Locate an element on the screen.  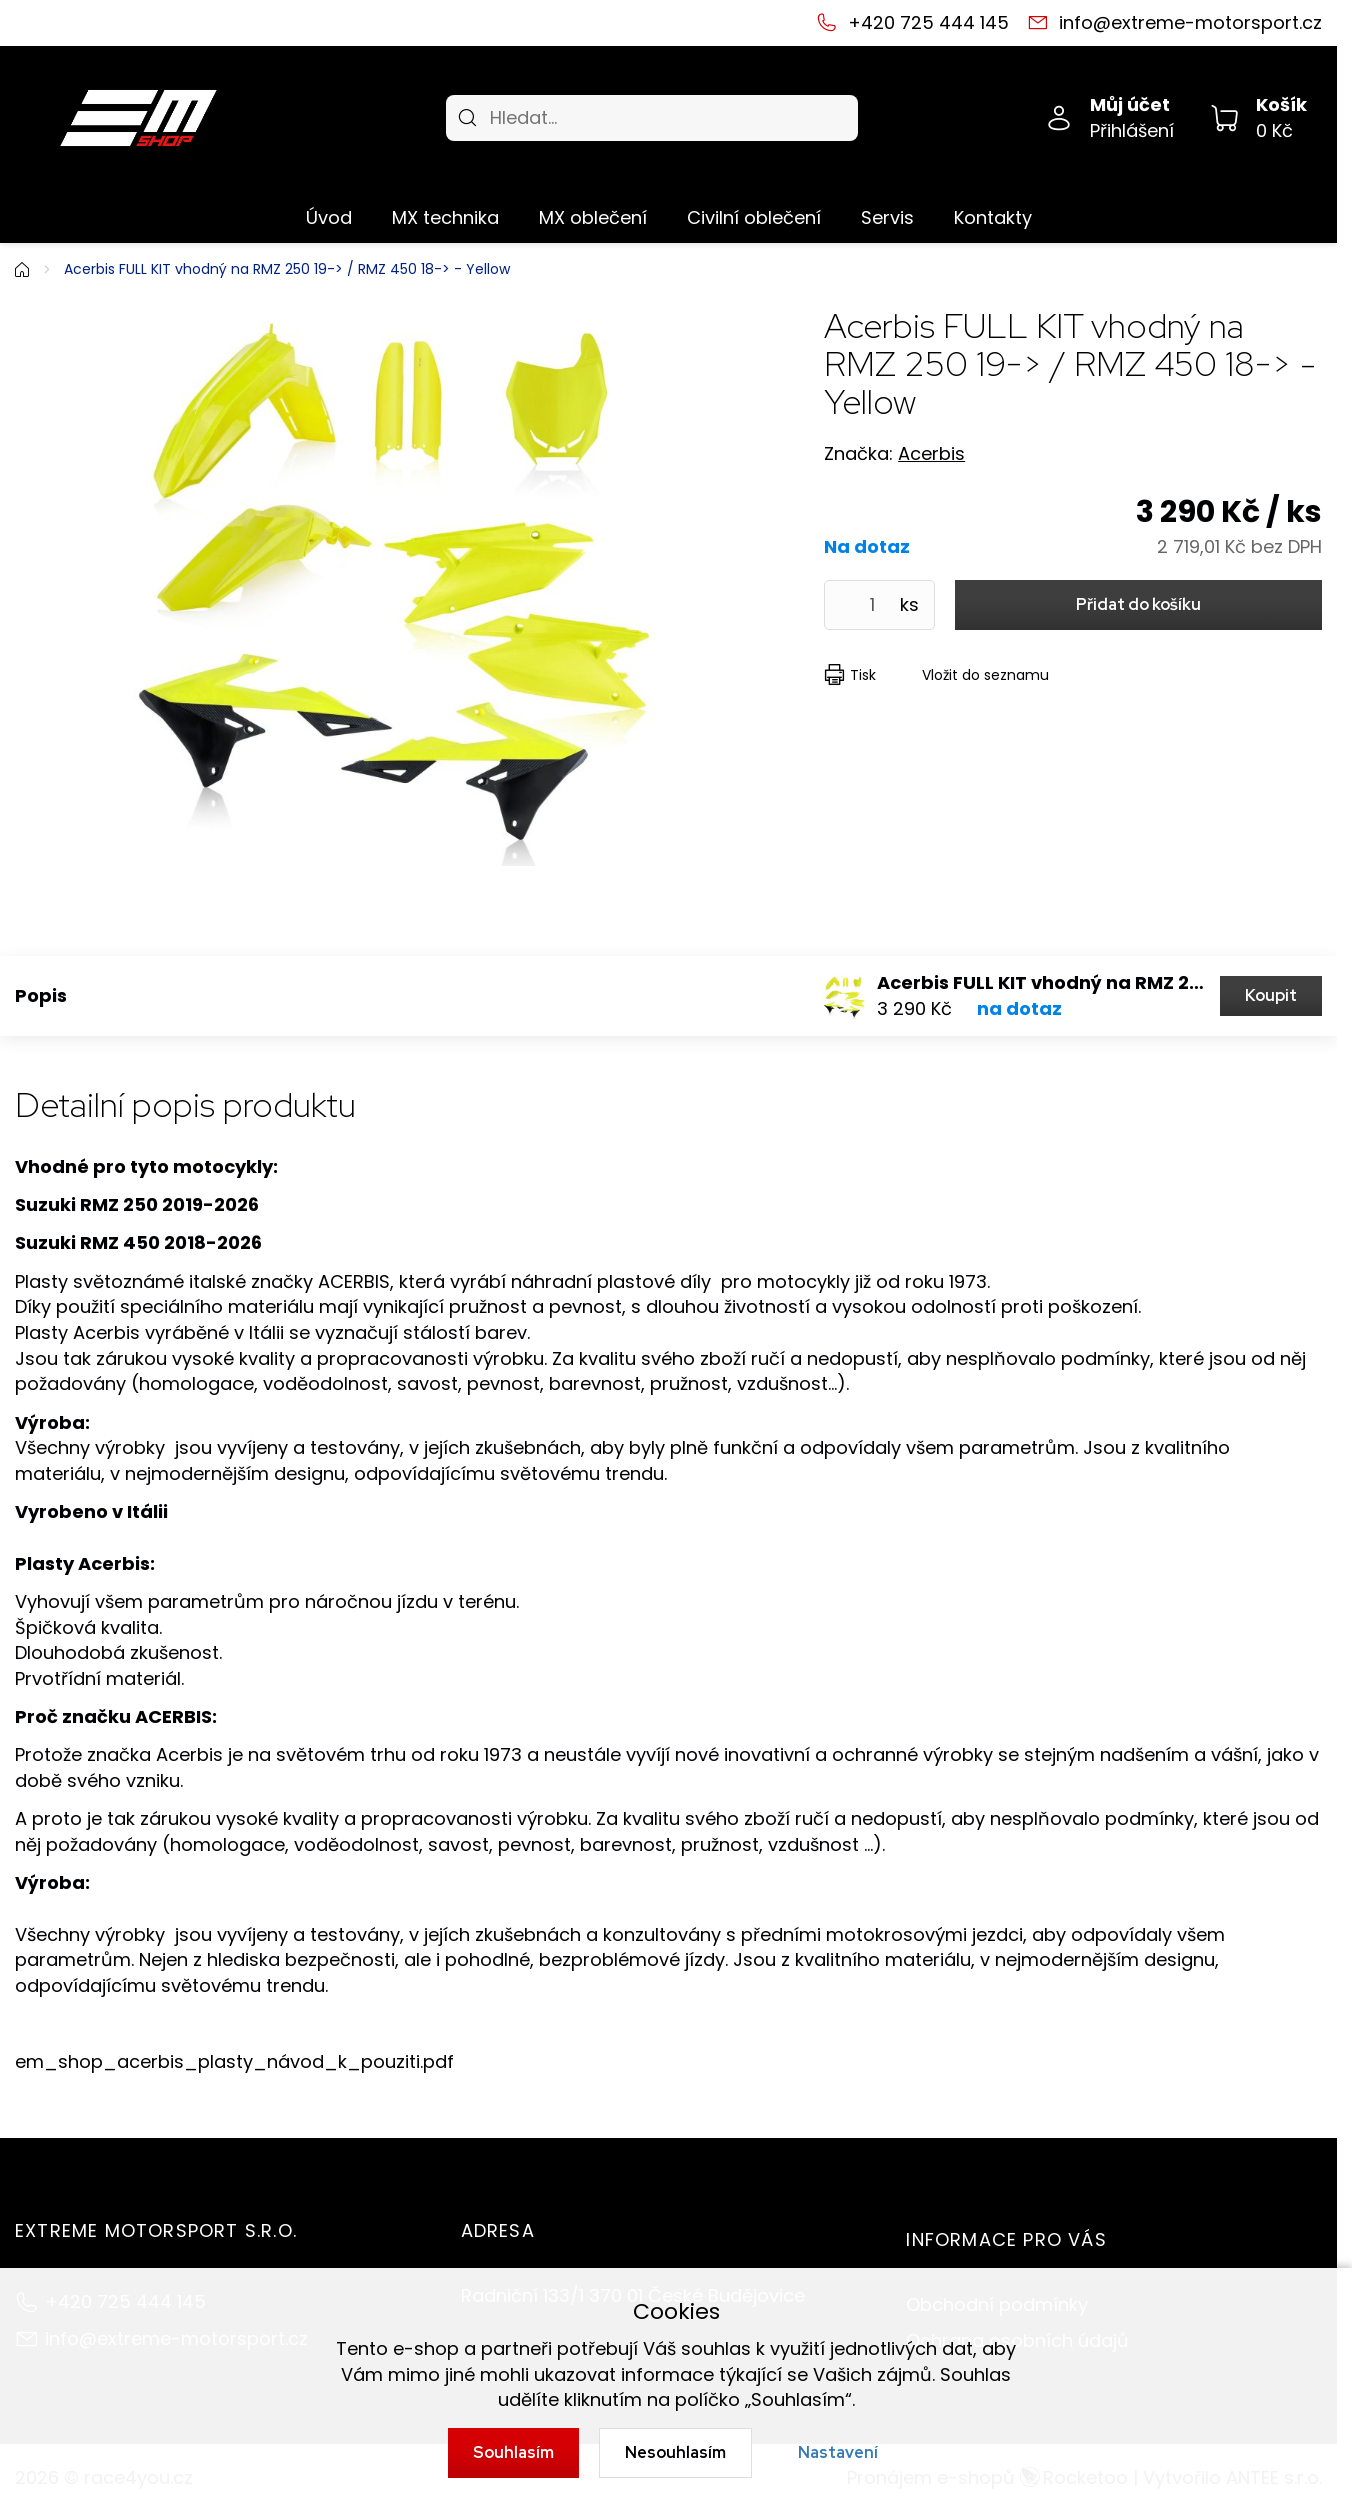
Acerbis is located at coordinates (931, 453).